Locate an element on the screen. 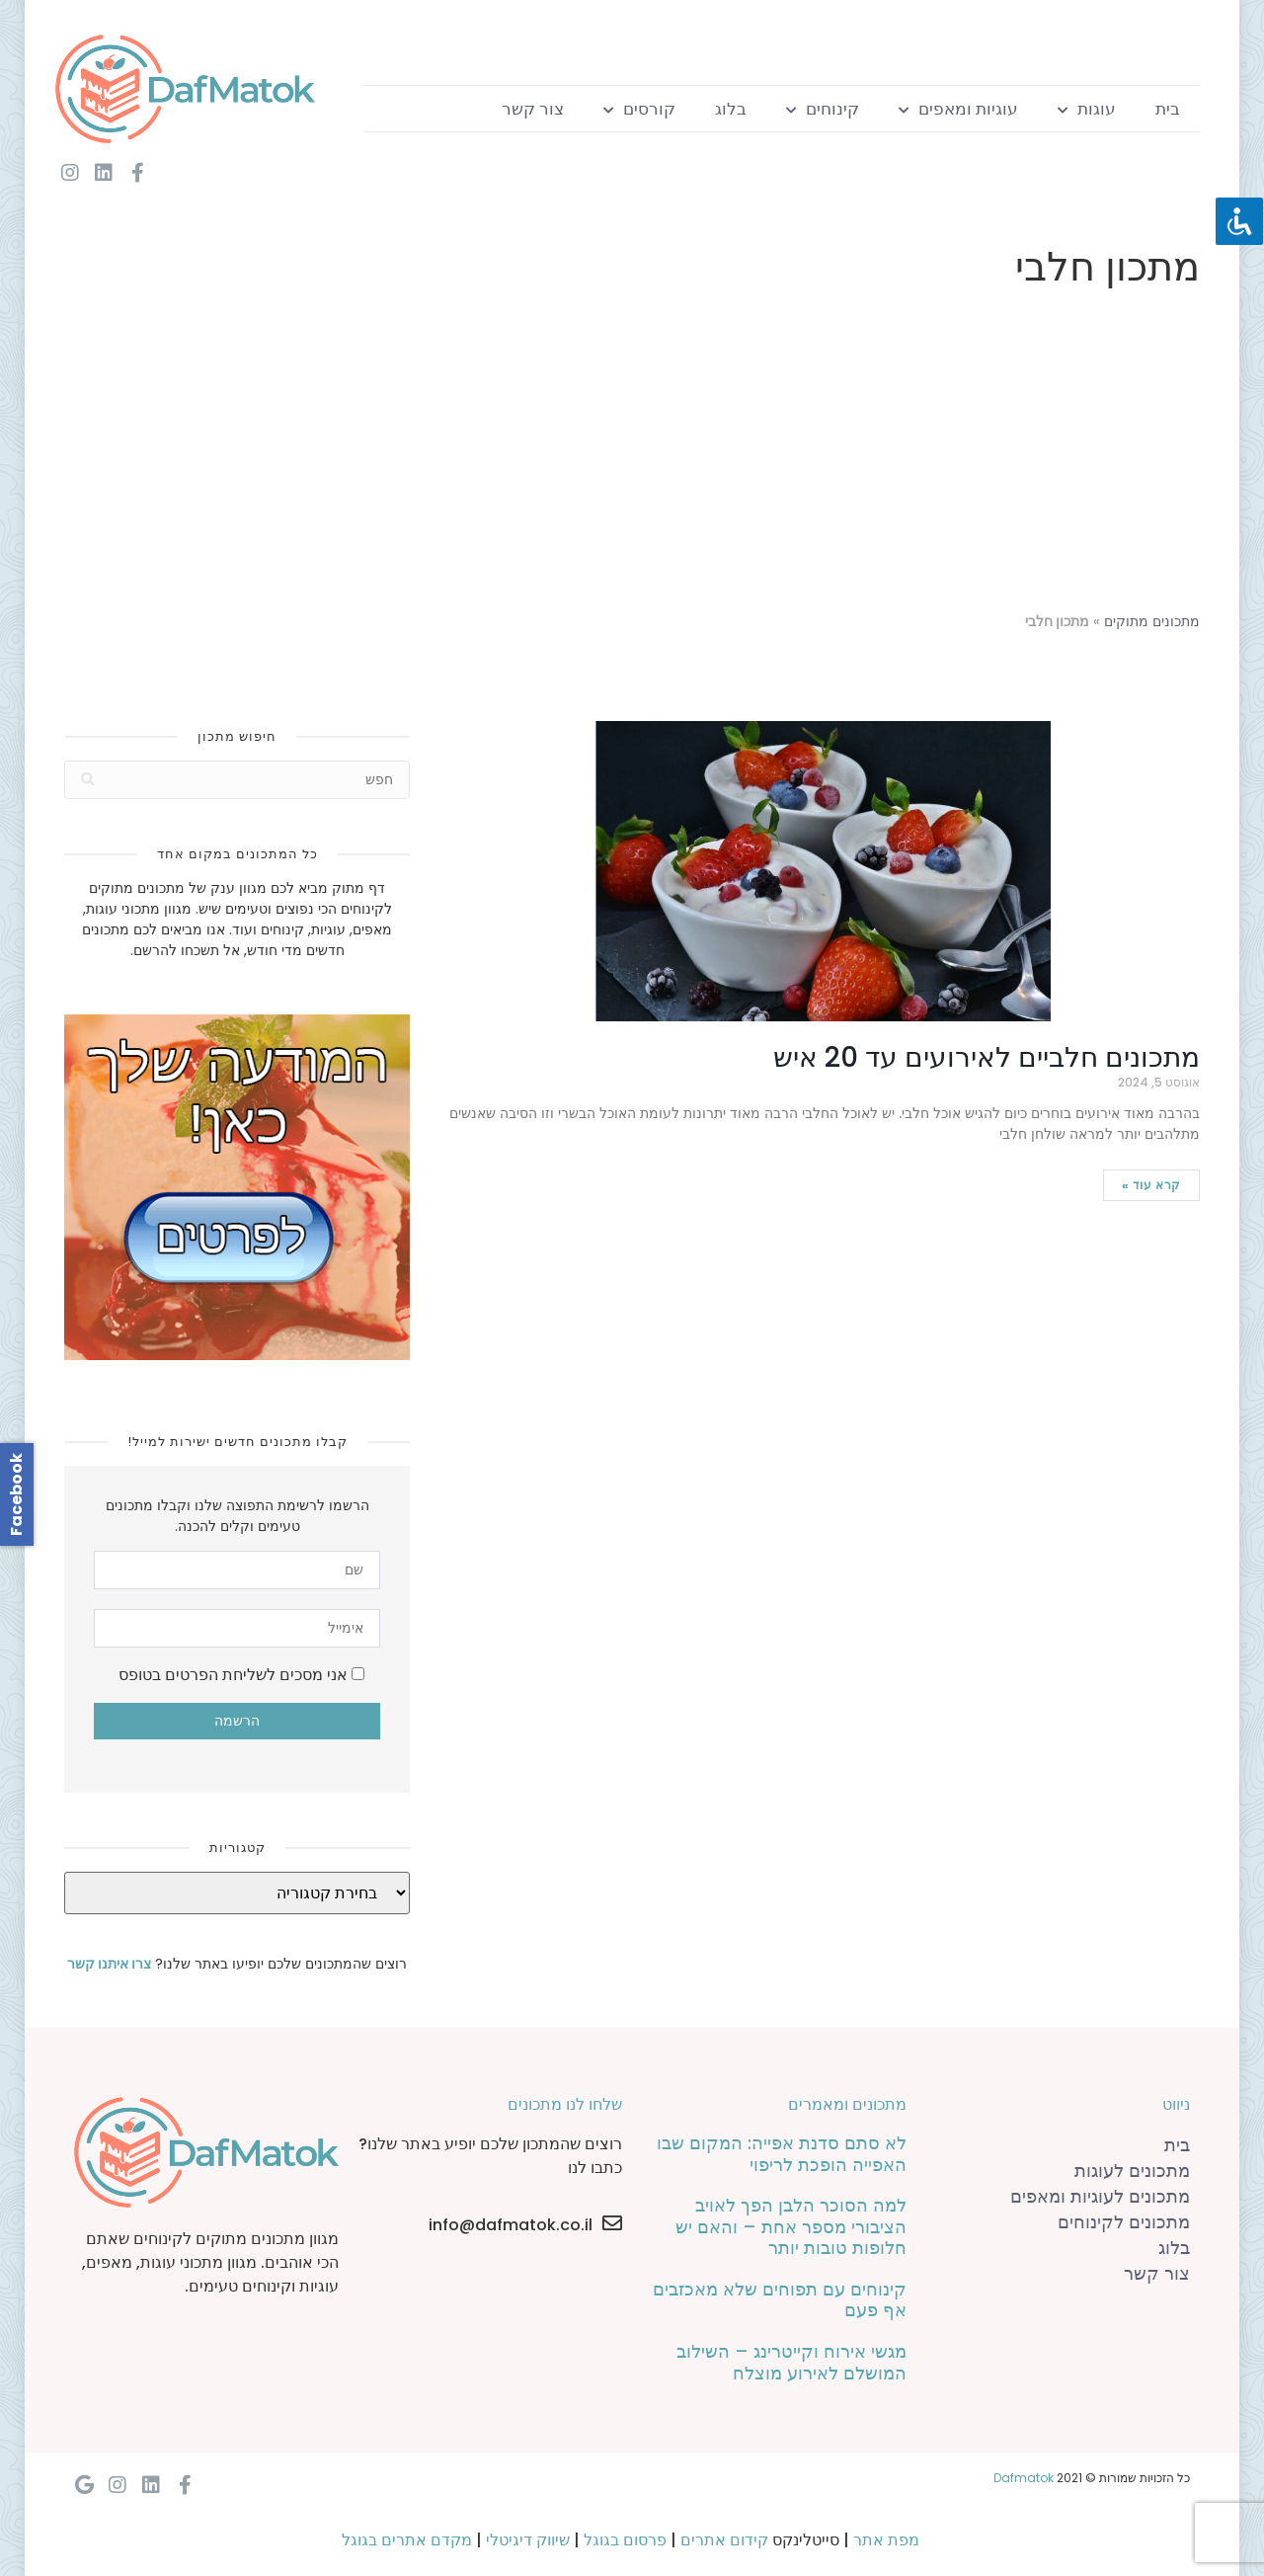 This screenshot has width=1264, height=2576. מתכונים לעוגות is located at coordinates (1132, 2170).